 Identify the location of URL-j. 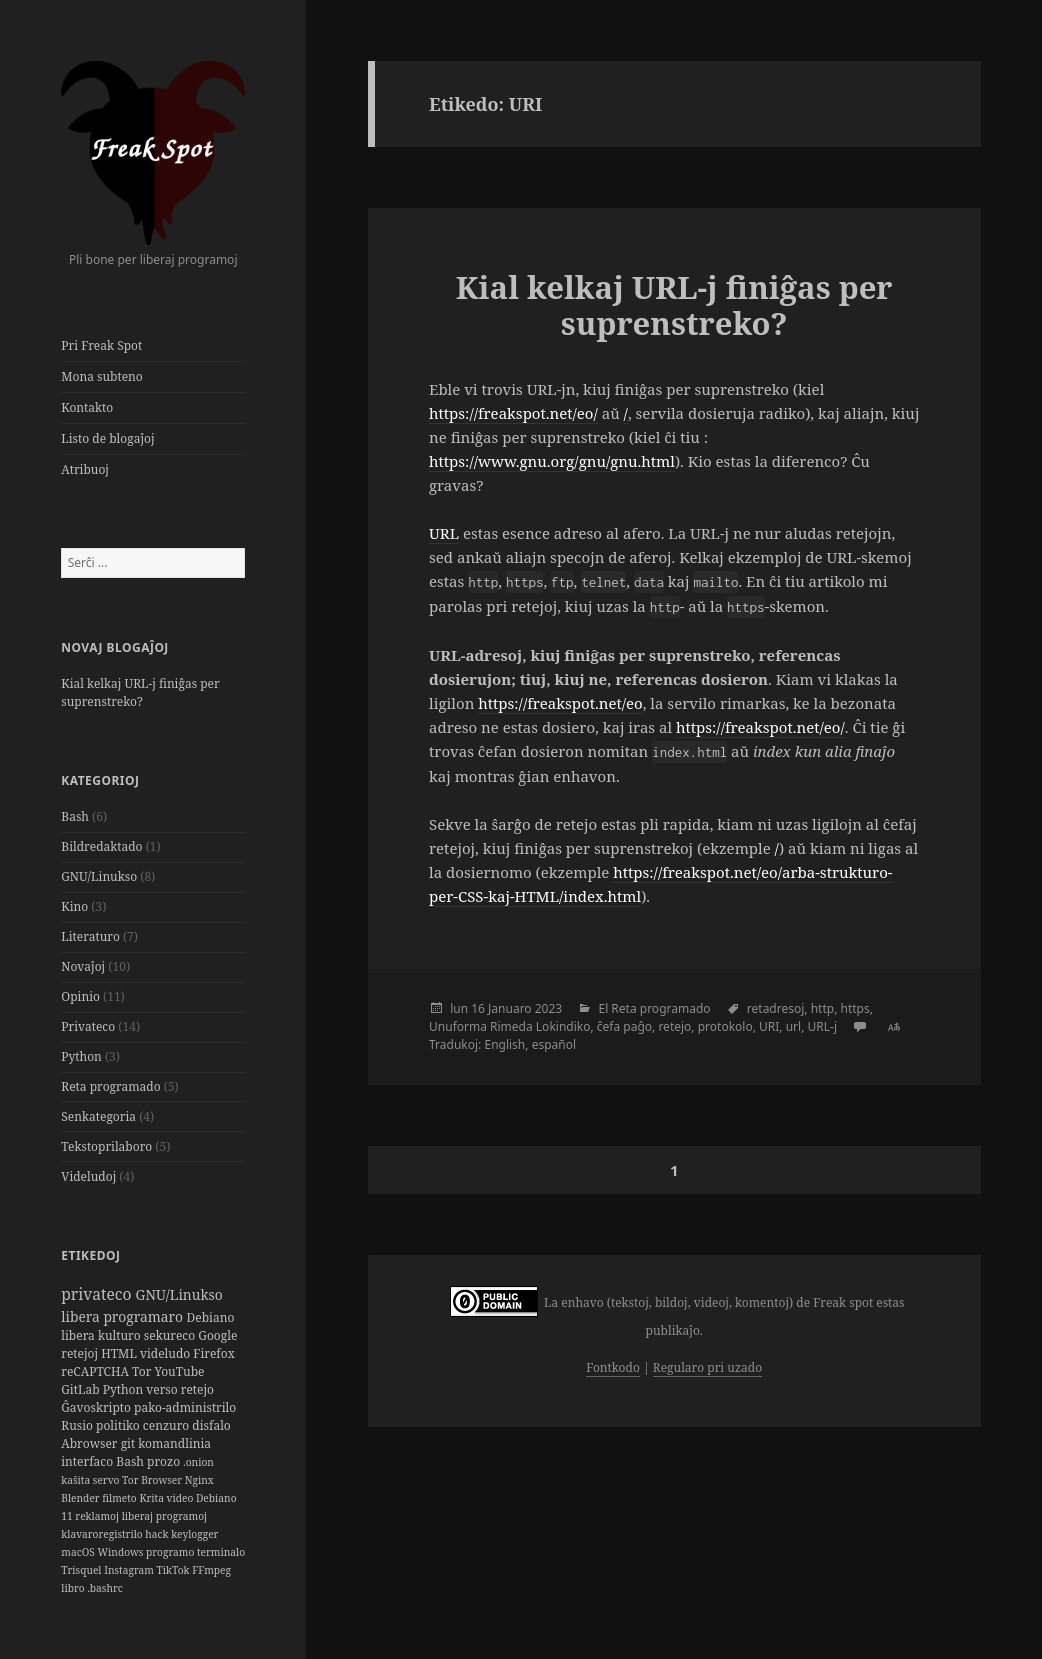
(822, 1026).